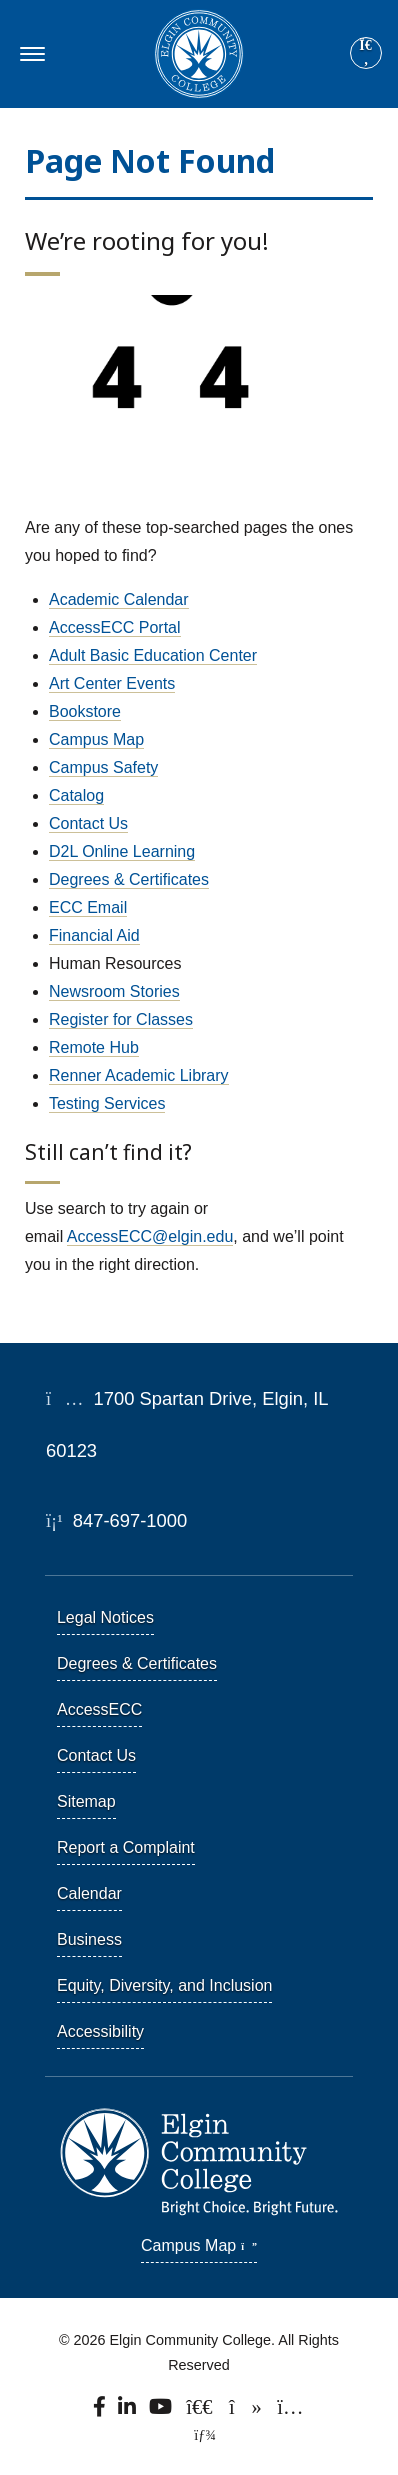 The height and width of the screenshot is (2475, 398). I want to click on [Search], so click(366, 54).